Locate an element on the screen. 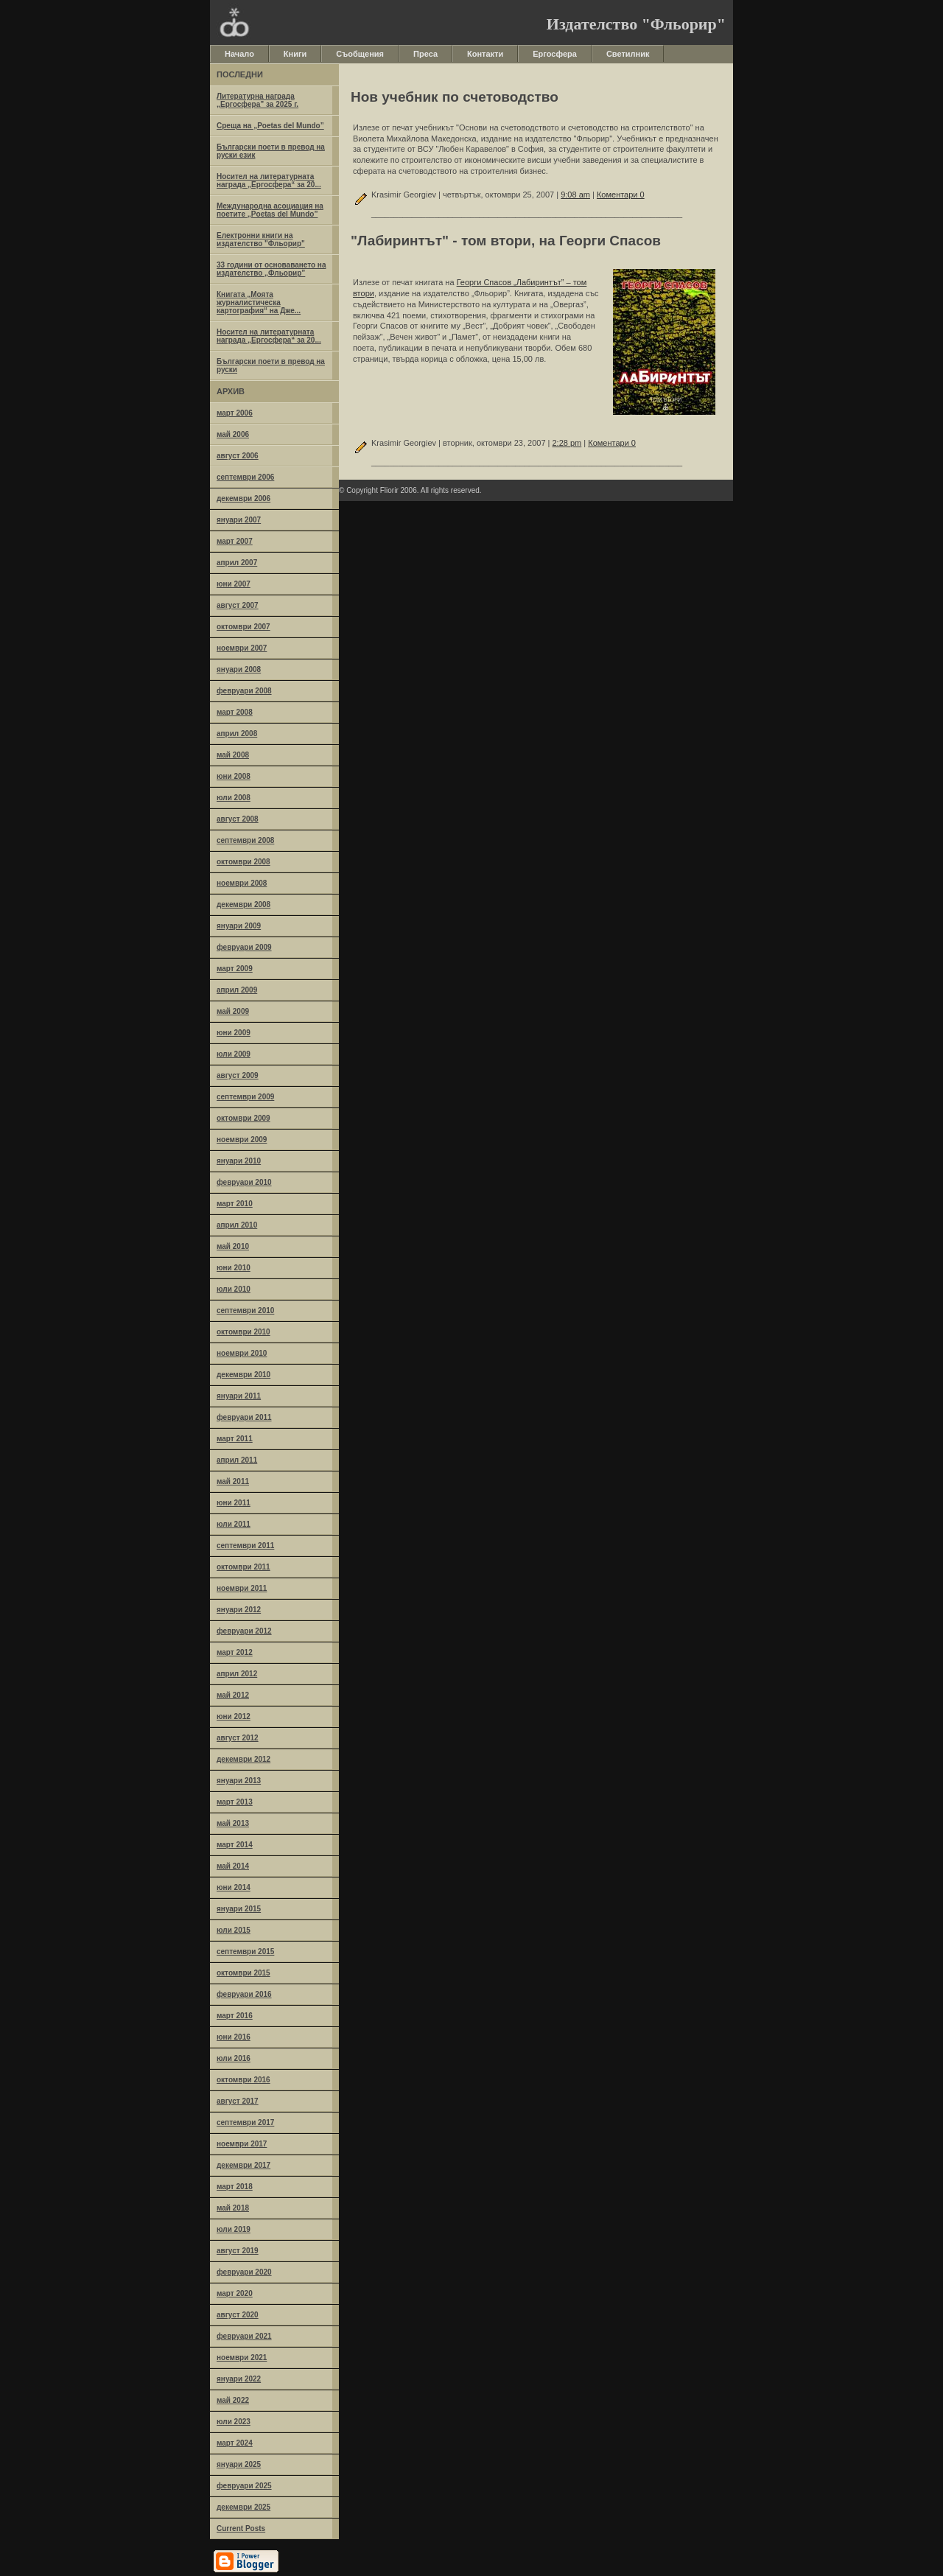 Image resolution: width=943 pixels, height=2576 pixels. октомври 2009 is located at coordinates (243, 1118).